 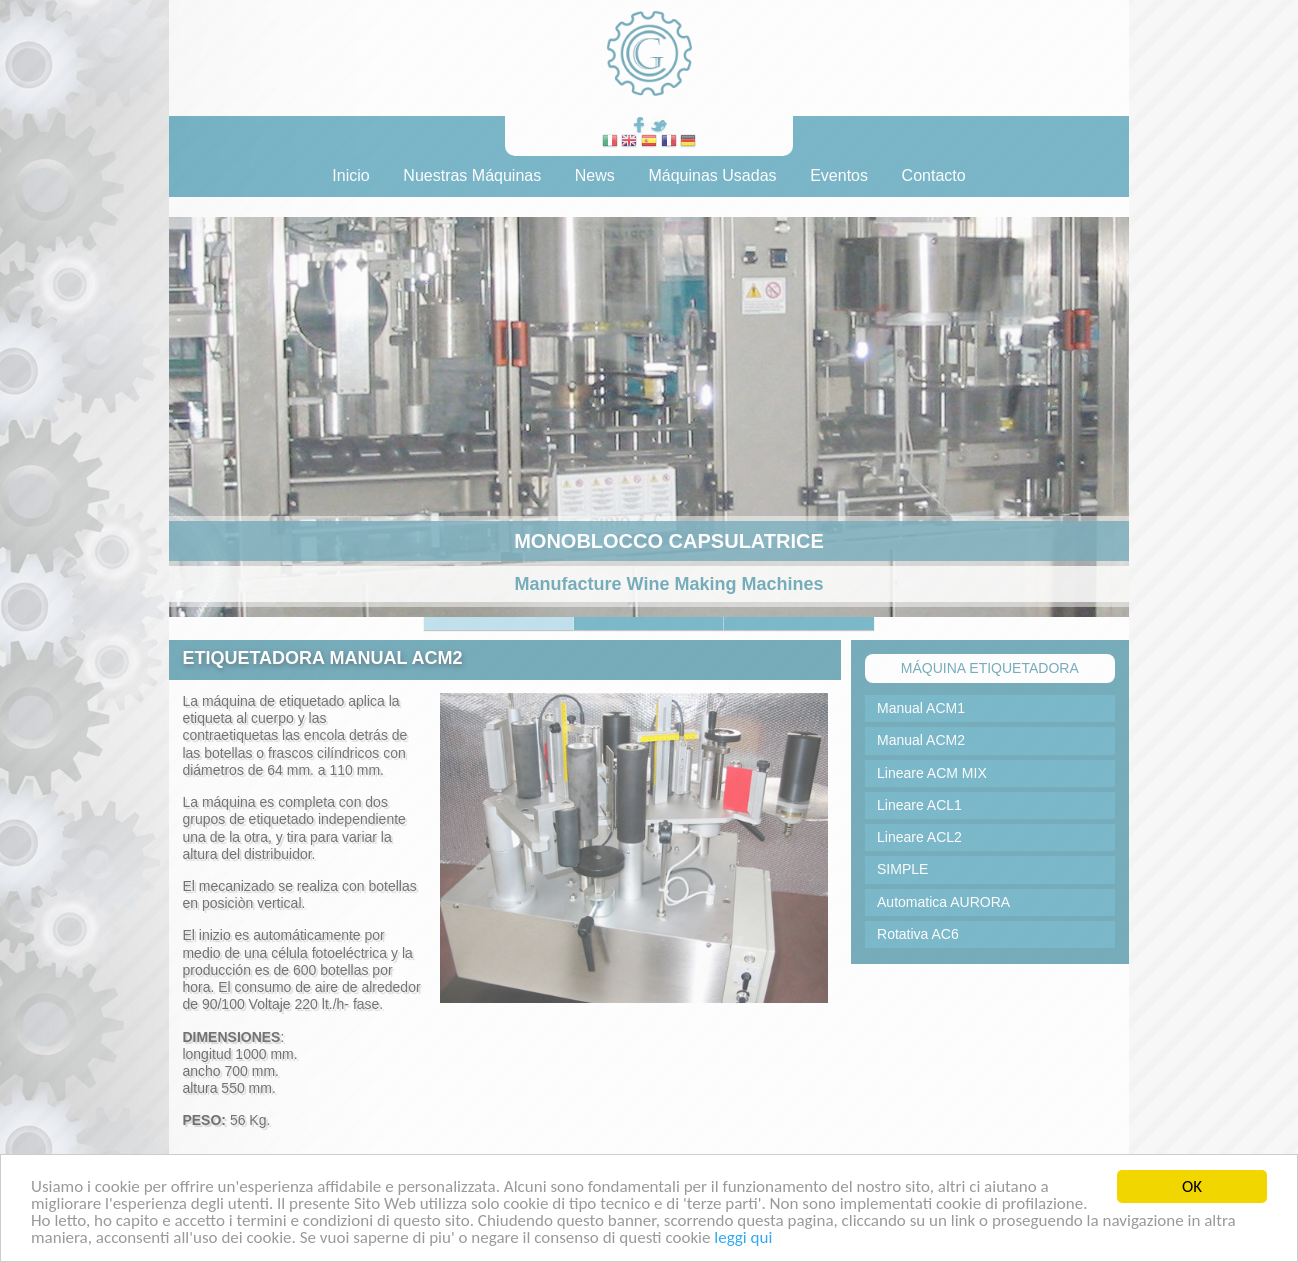 What do you see at coordinates (350, 175) in the screenshot?
I see `Inicio` at bounding box center [350, 175].